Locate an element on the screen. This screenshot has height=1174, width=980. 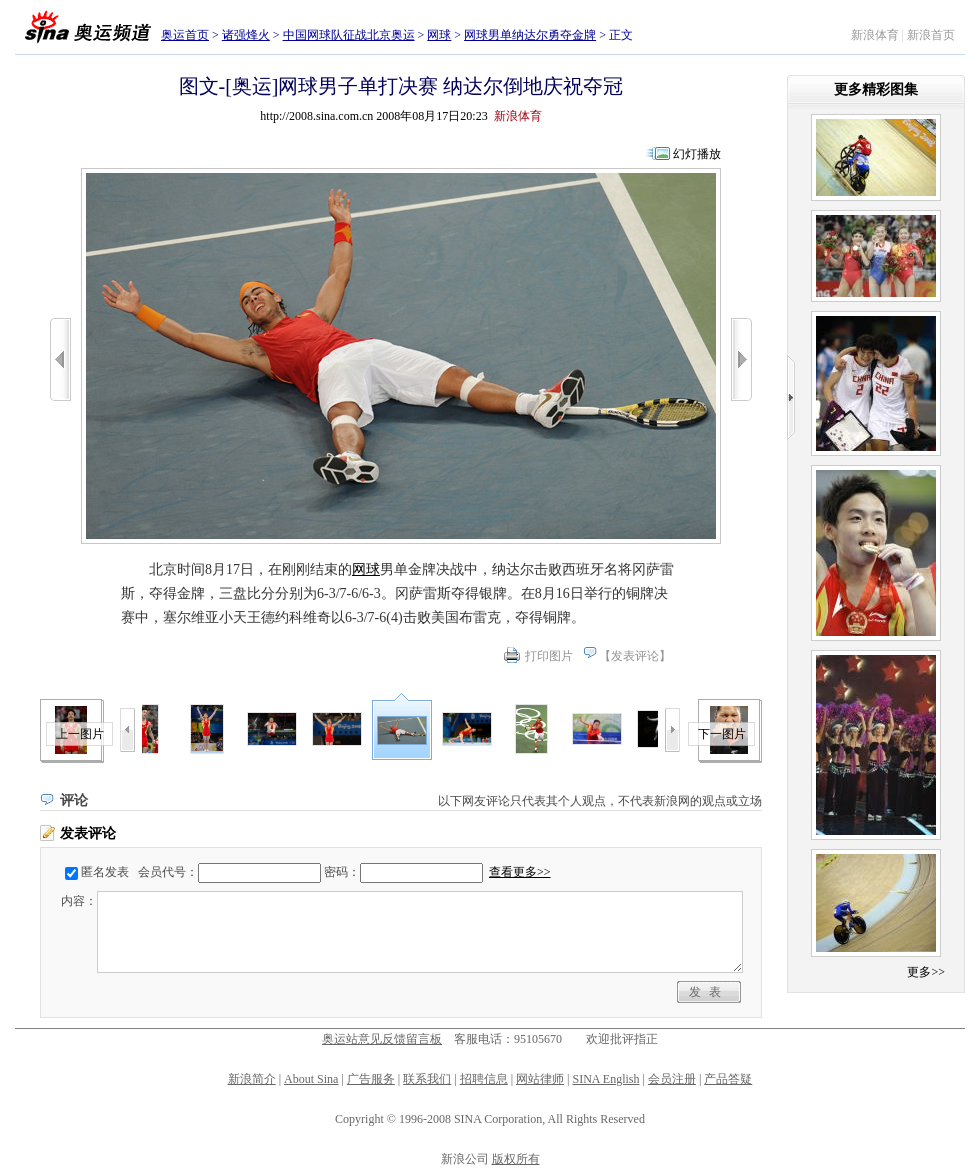
上一图片 is located at coordinates (80, 734).